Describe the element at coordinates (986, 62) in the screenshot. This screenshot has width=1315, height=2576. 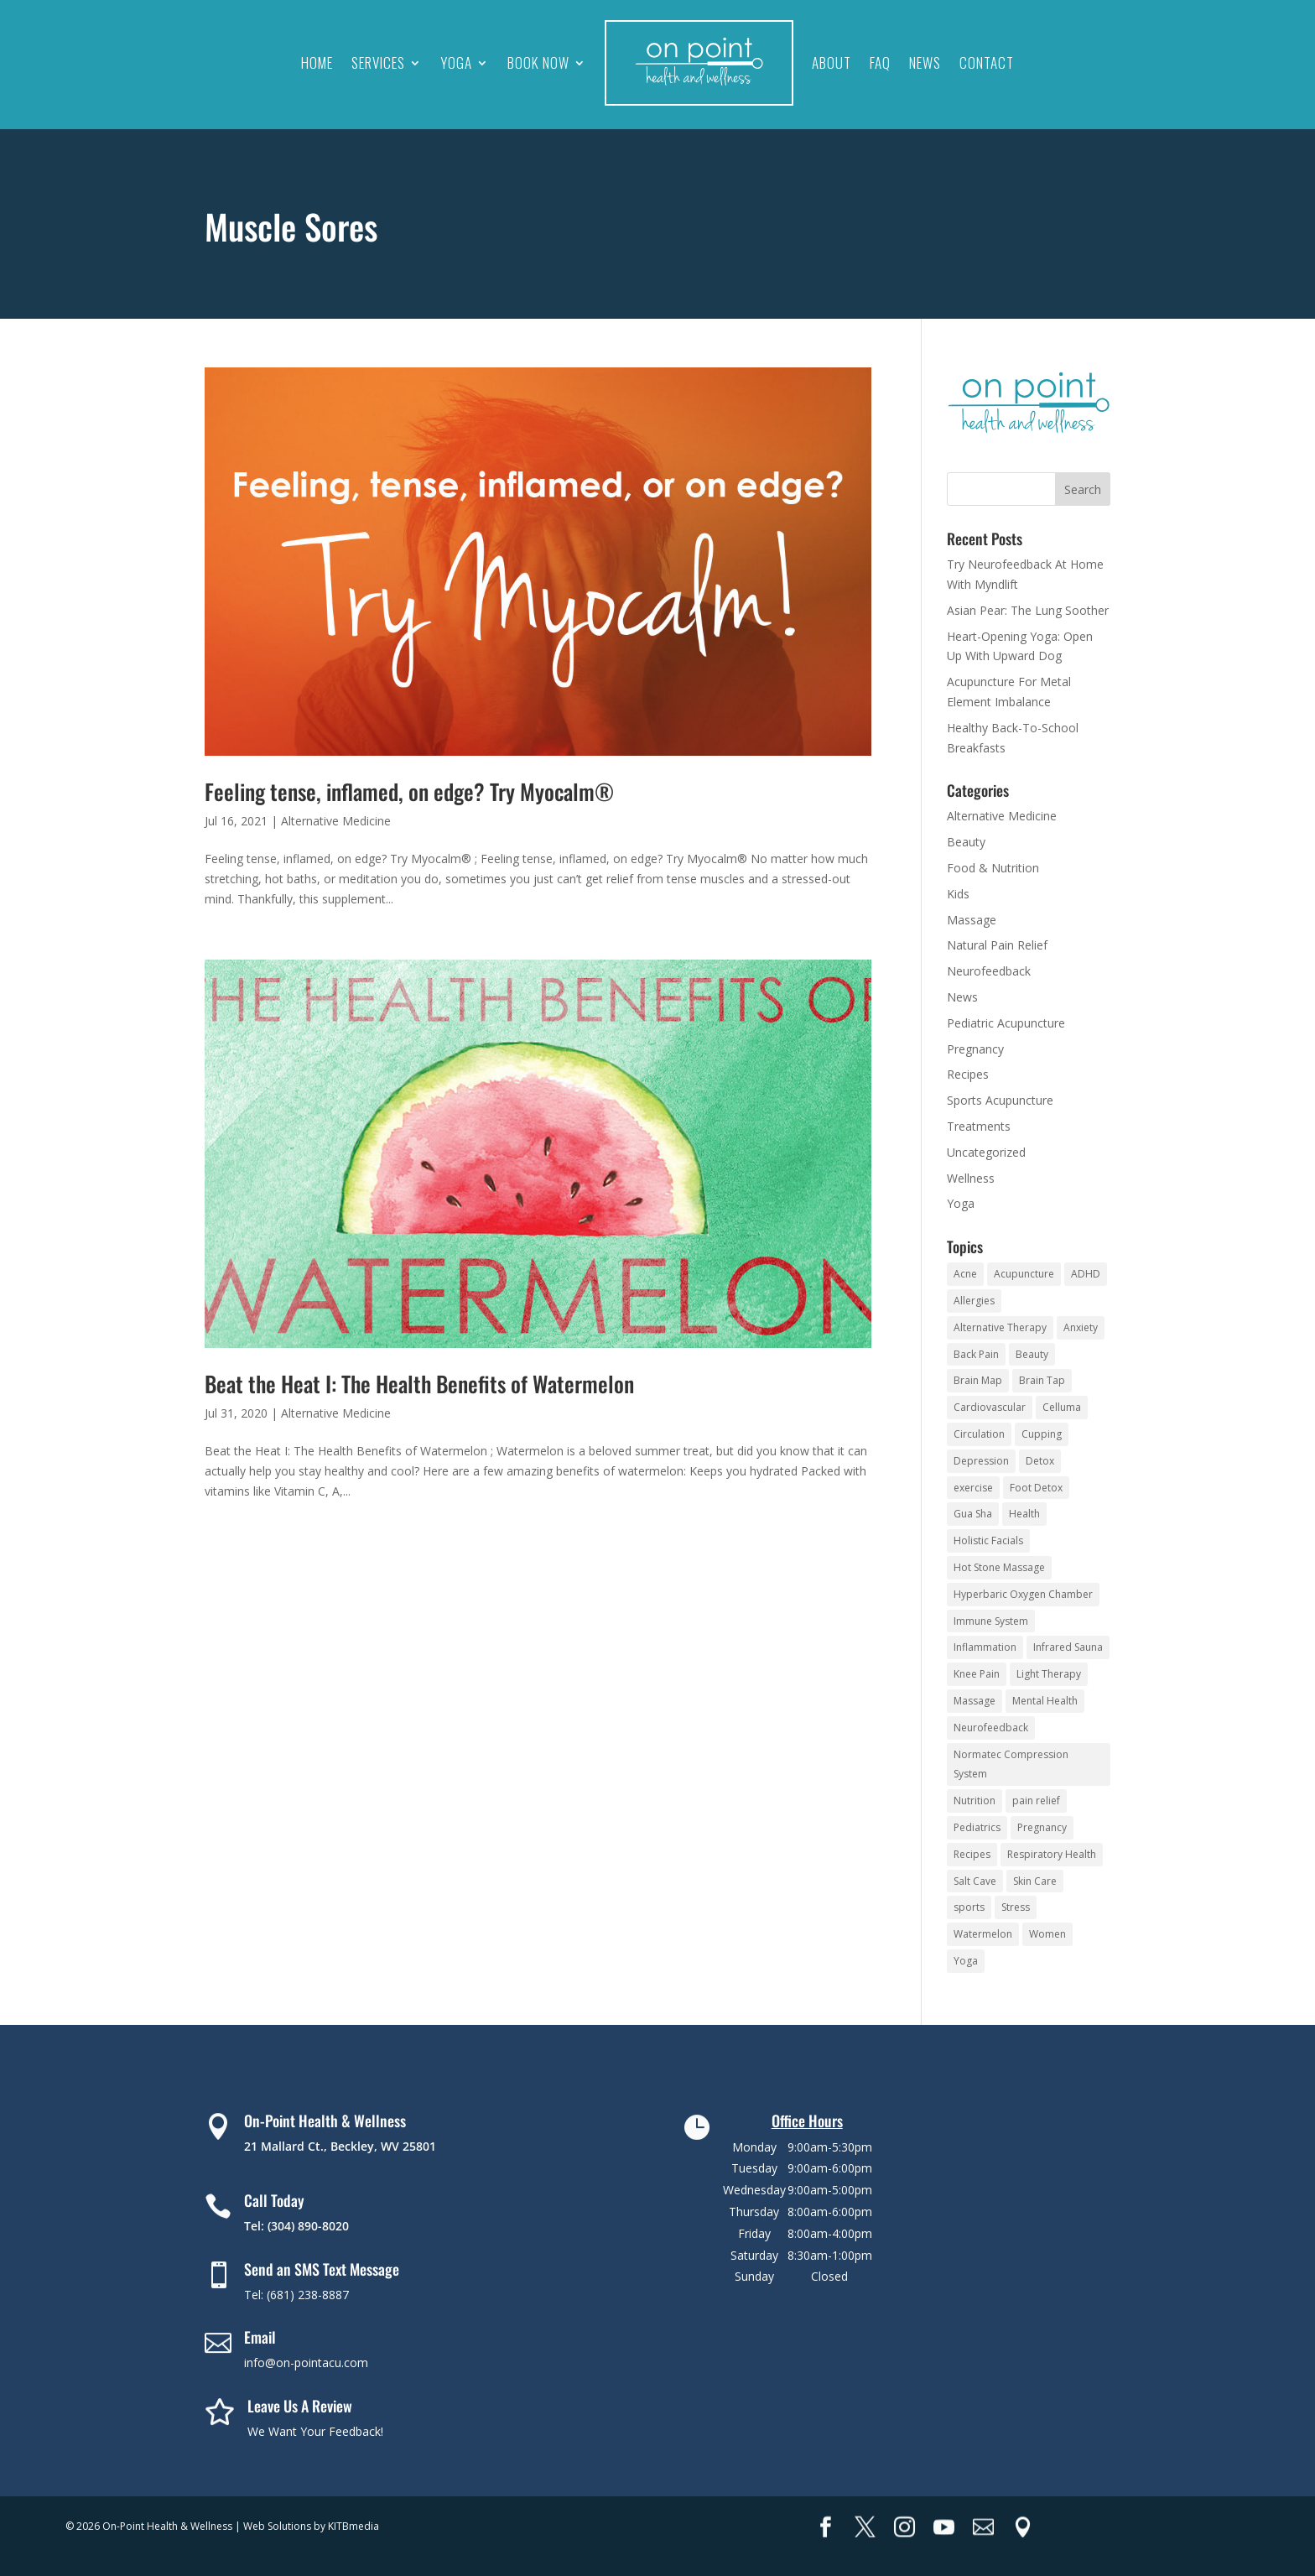
I see `Contact` at that location.